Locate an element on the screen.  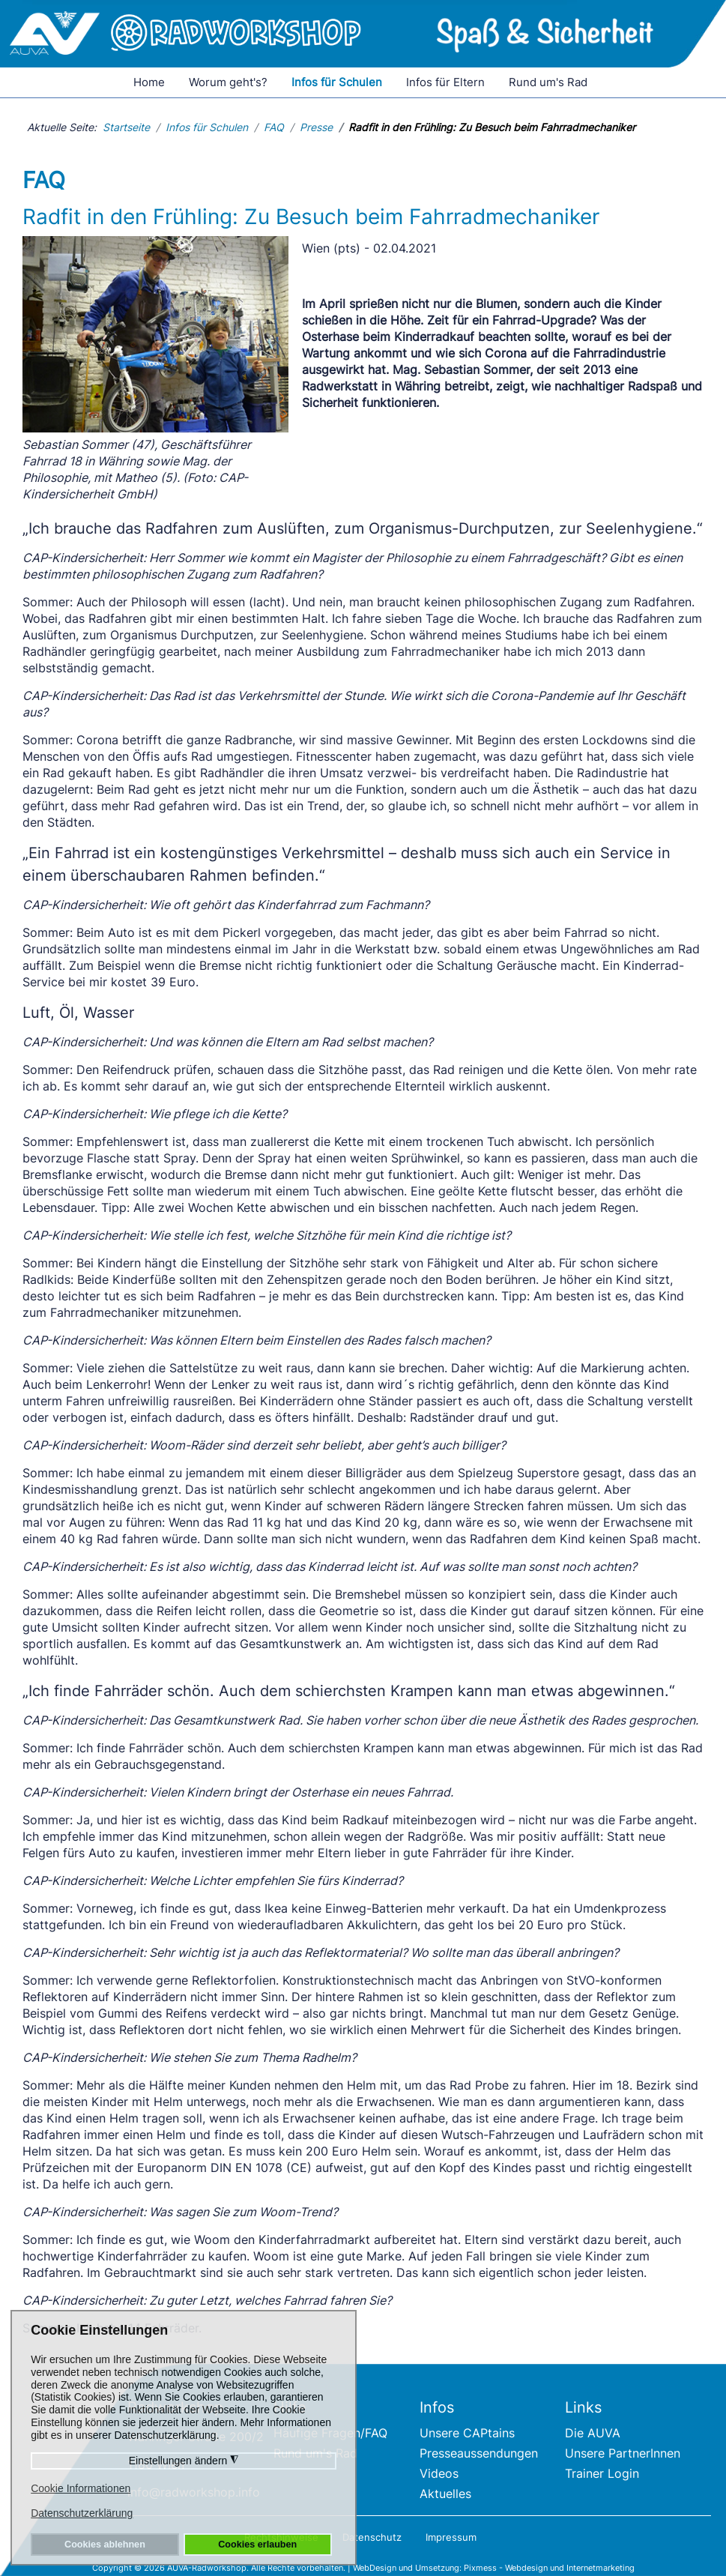
Cookies erlauben [button] is located at coordinates (257, 2544).